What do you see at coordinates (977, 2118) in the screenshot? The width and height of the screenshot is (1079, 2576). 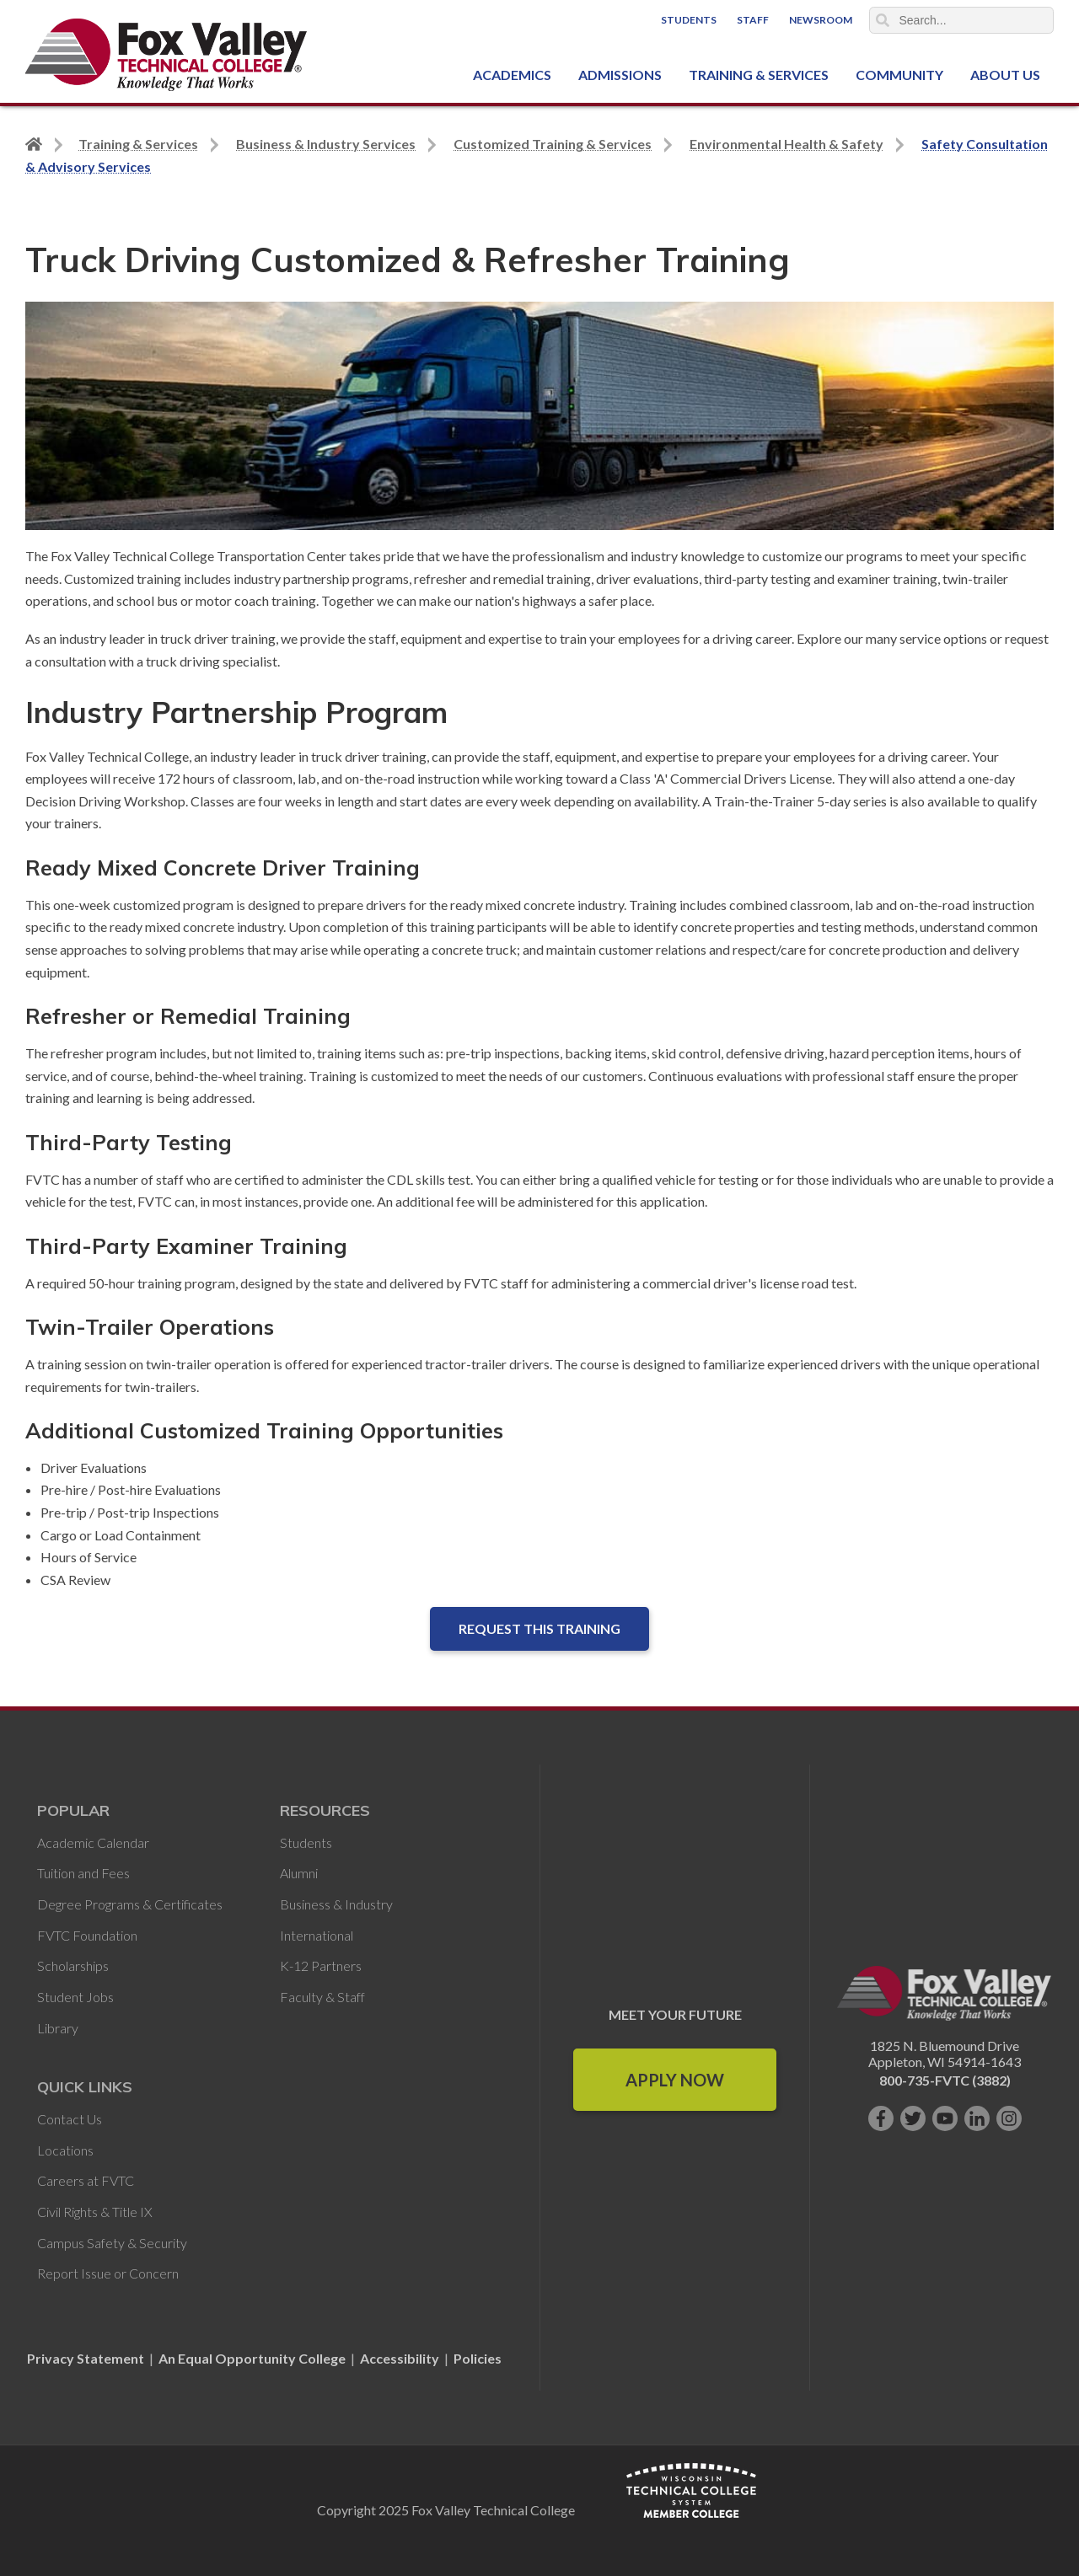 I see `[Connect with us on LinkedIn]` at bounding box center [977, 2118].